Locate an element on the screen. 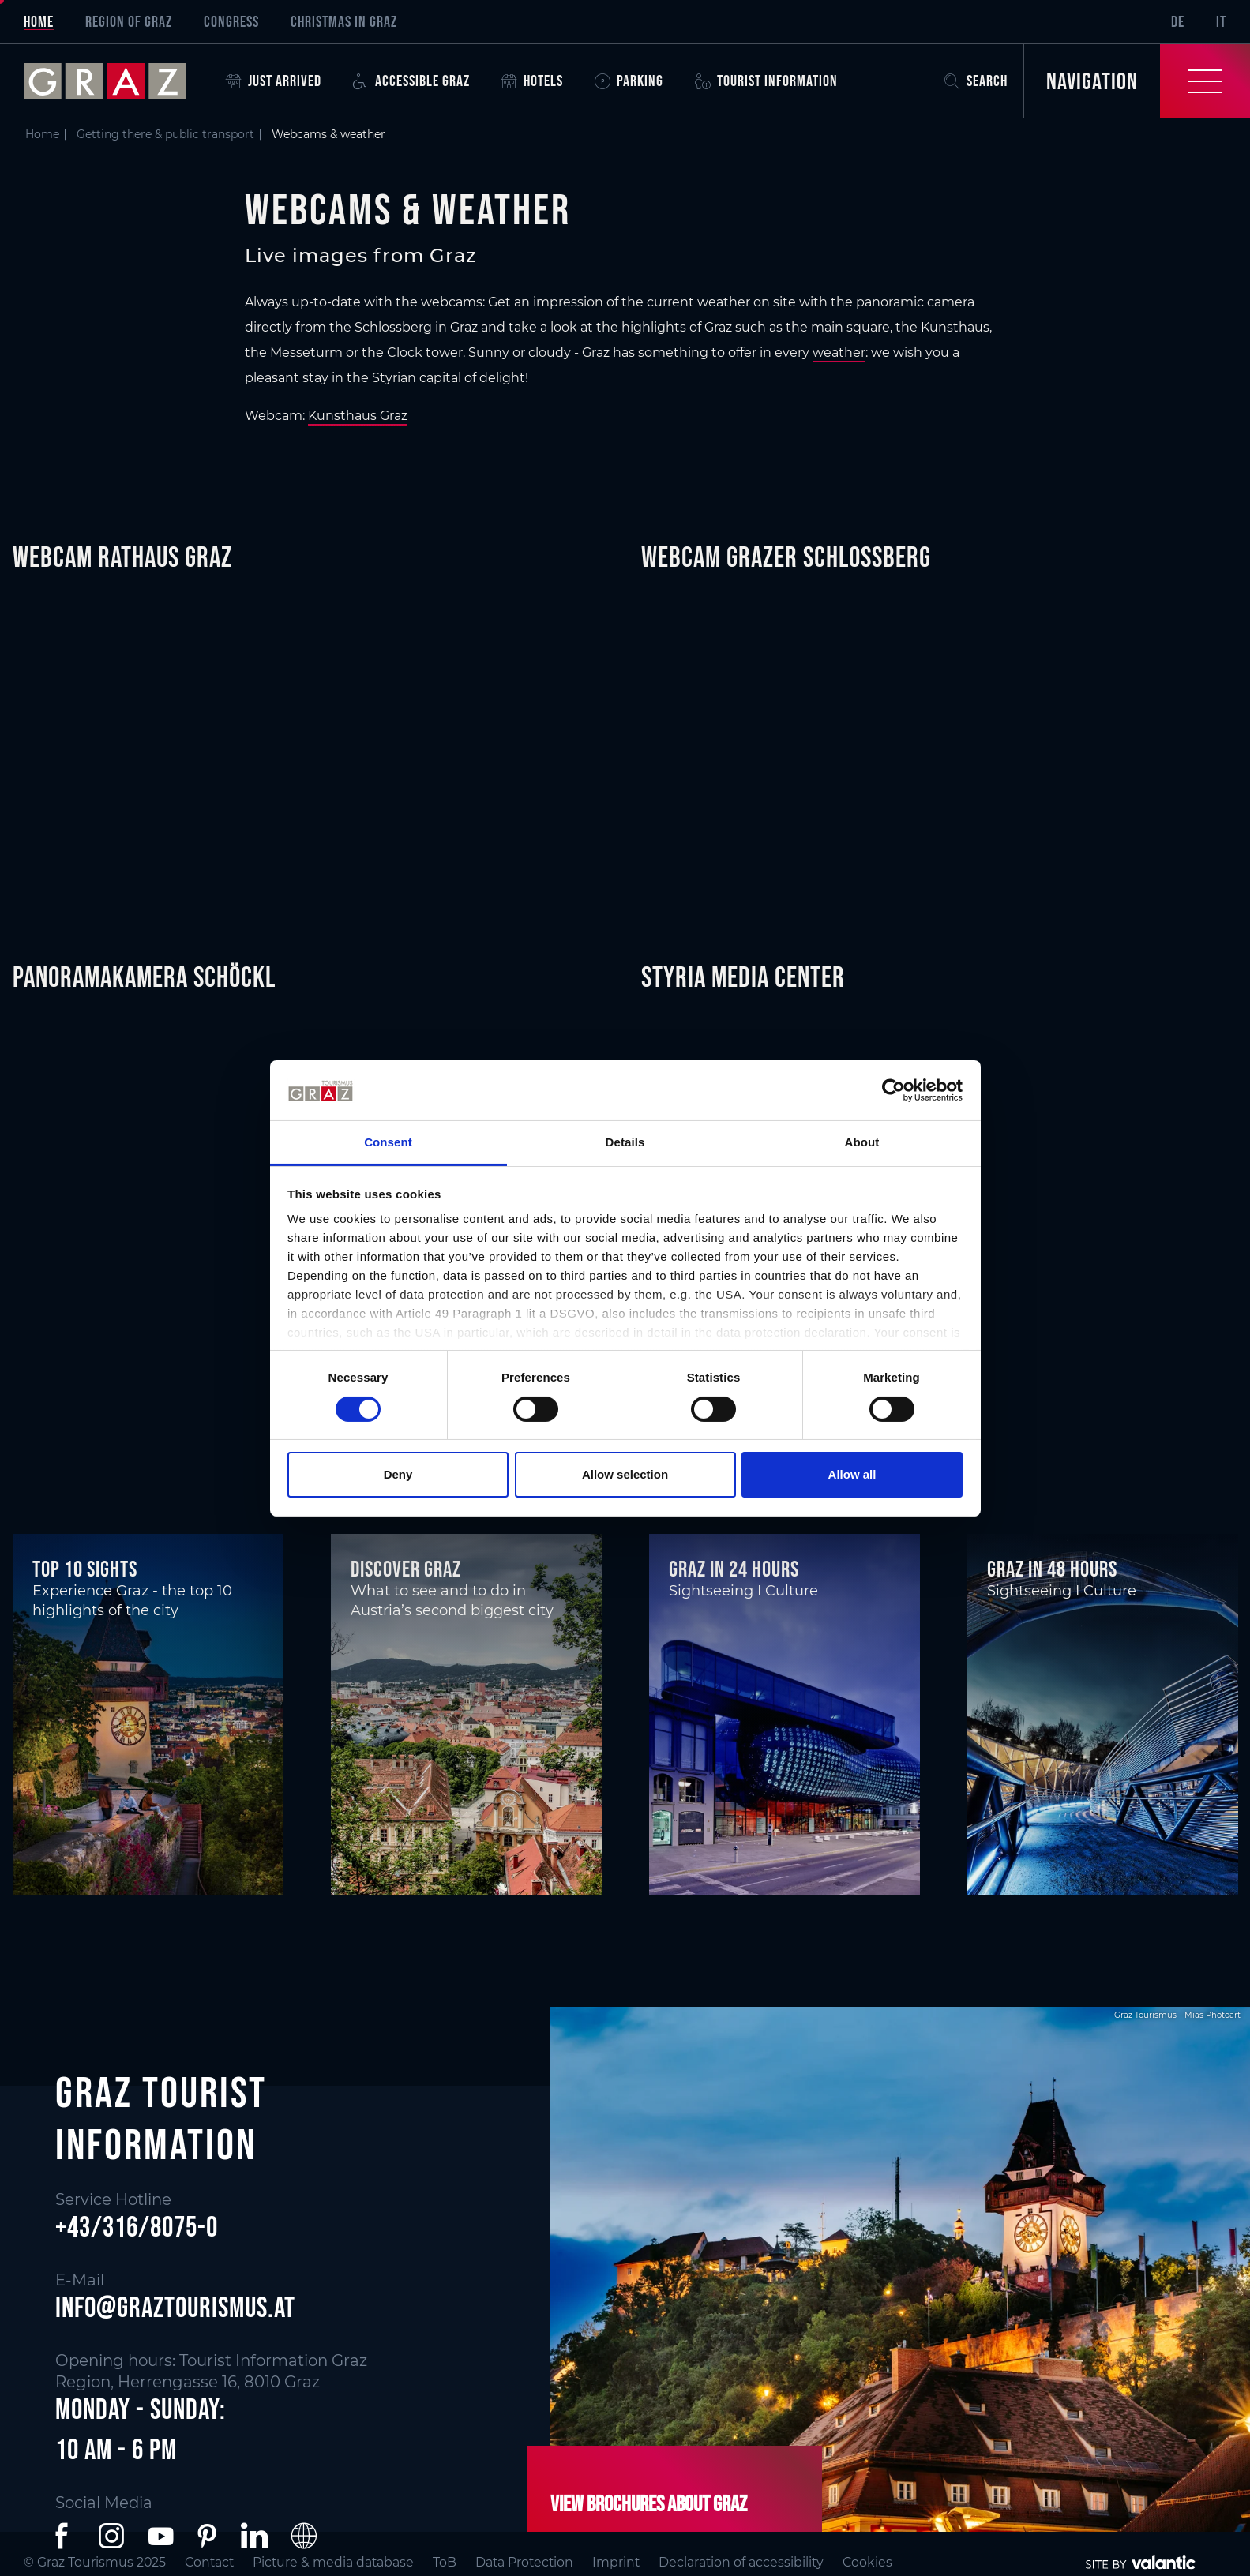 The image size is (1250, 2576). Just arrived is located at coordinates (273, 80).